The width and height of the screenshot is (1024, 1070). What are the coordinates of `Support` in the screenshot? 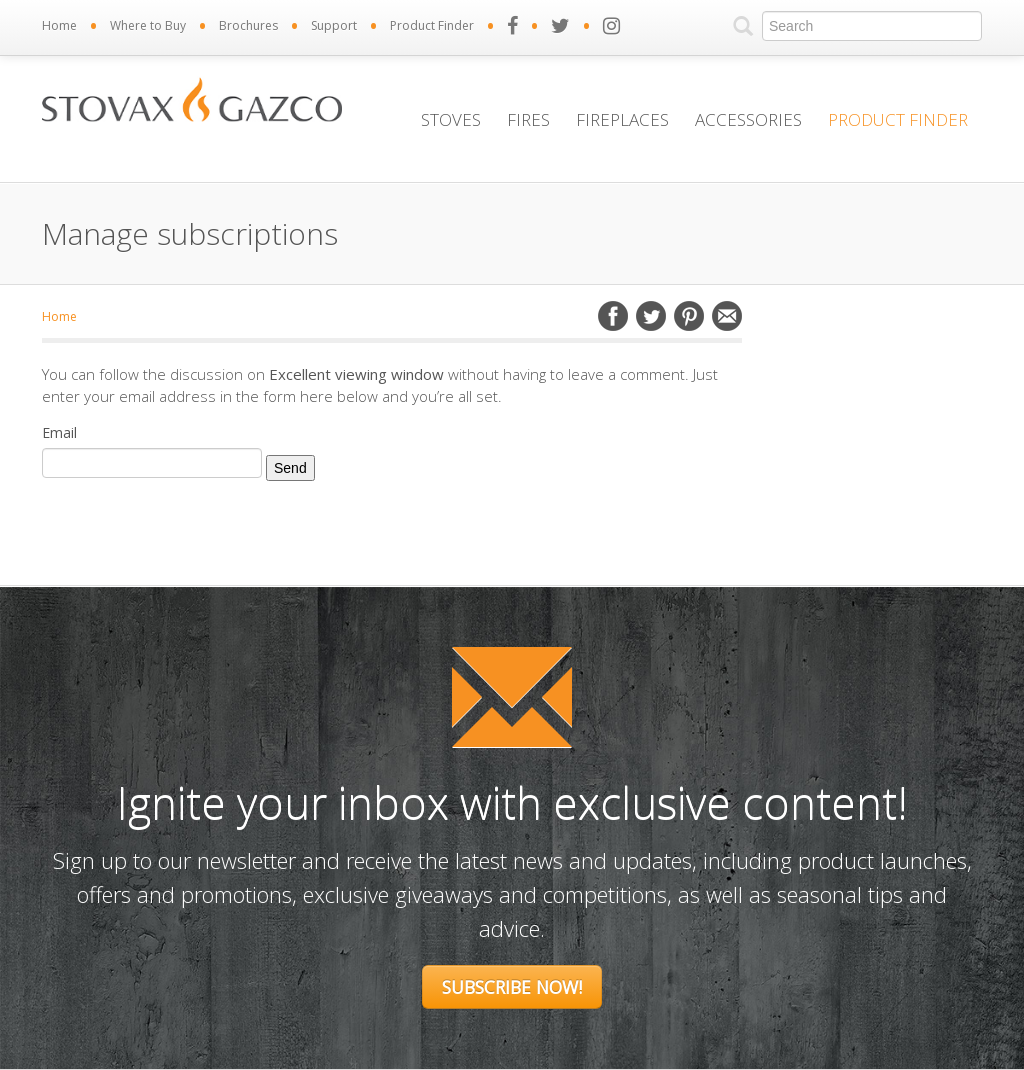 It's located at (334, 25).